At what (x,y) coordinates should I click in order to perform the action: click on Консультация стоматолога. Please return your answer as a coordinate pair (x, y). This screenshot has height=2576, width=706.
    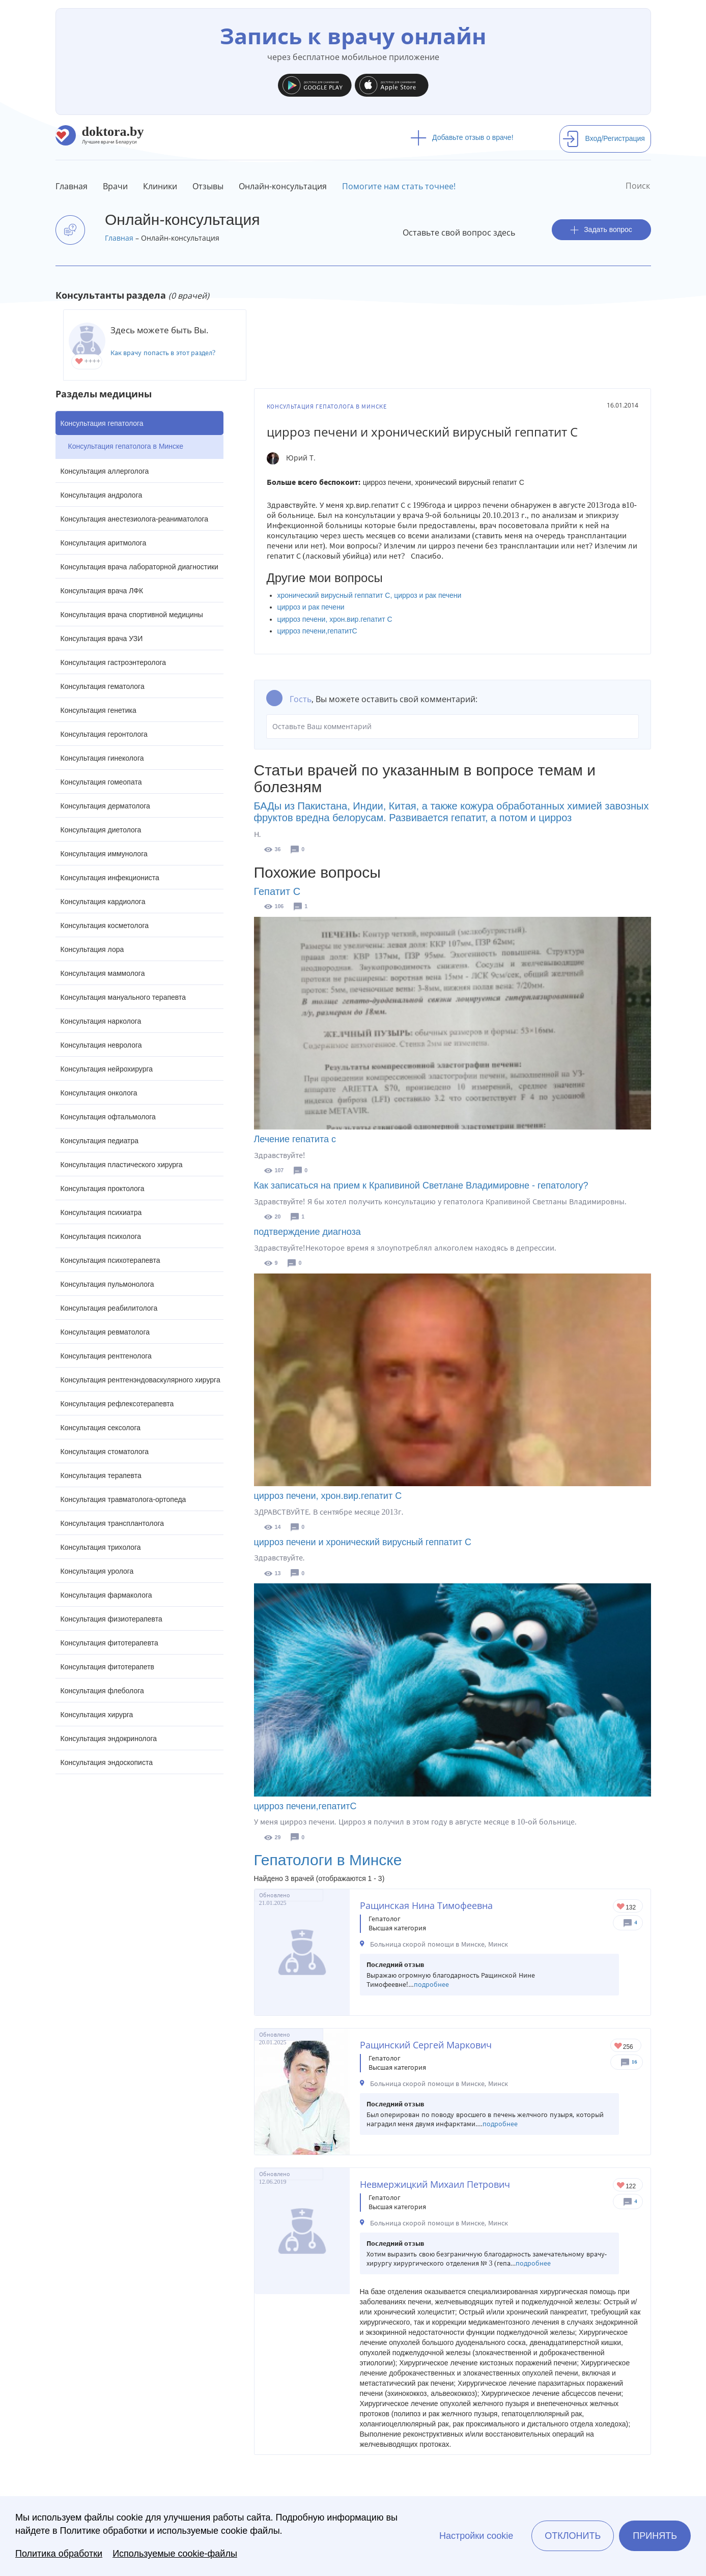
    Looking at the image, I should click on (105, 1452).